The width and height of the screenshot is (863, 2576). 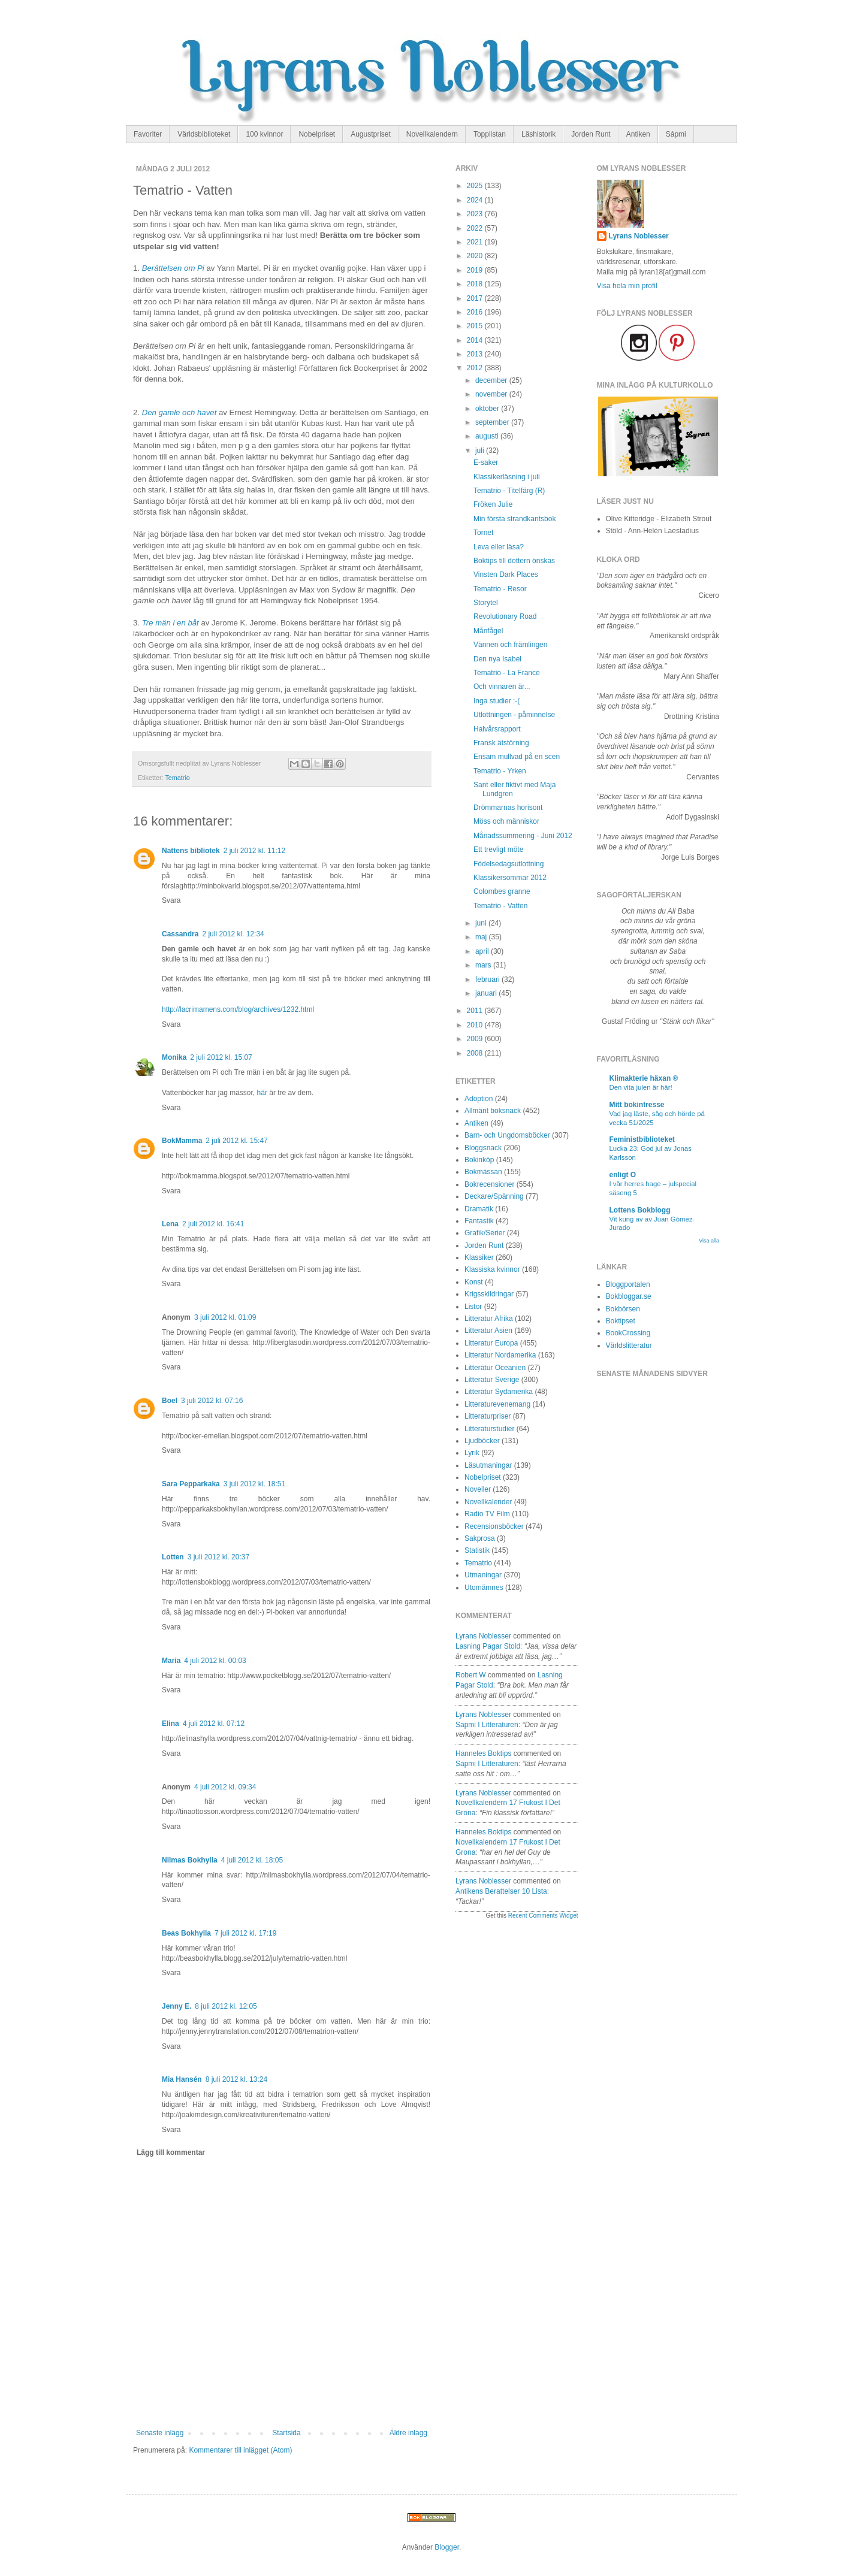 I want to click on april, so click(x=483, y=951).